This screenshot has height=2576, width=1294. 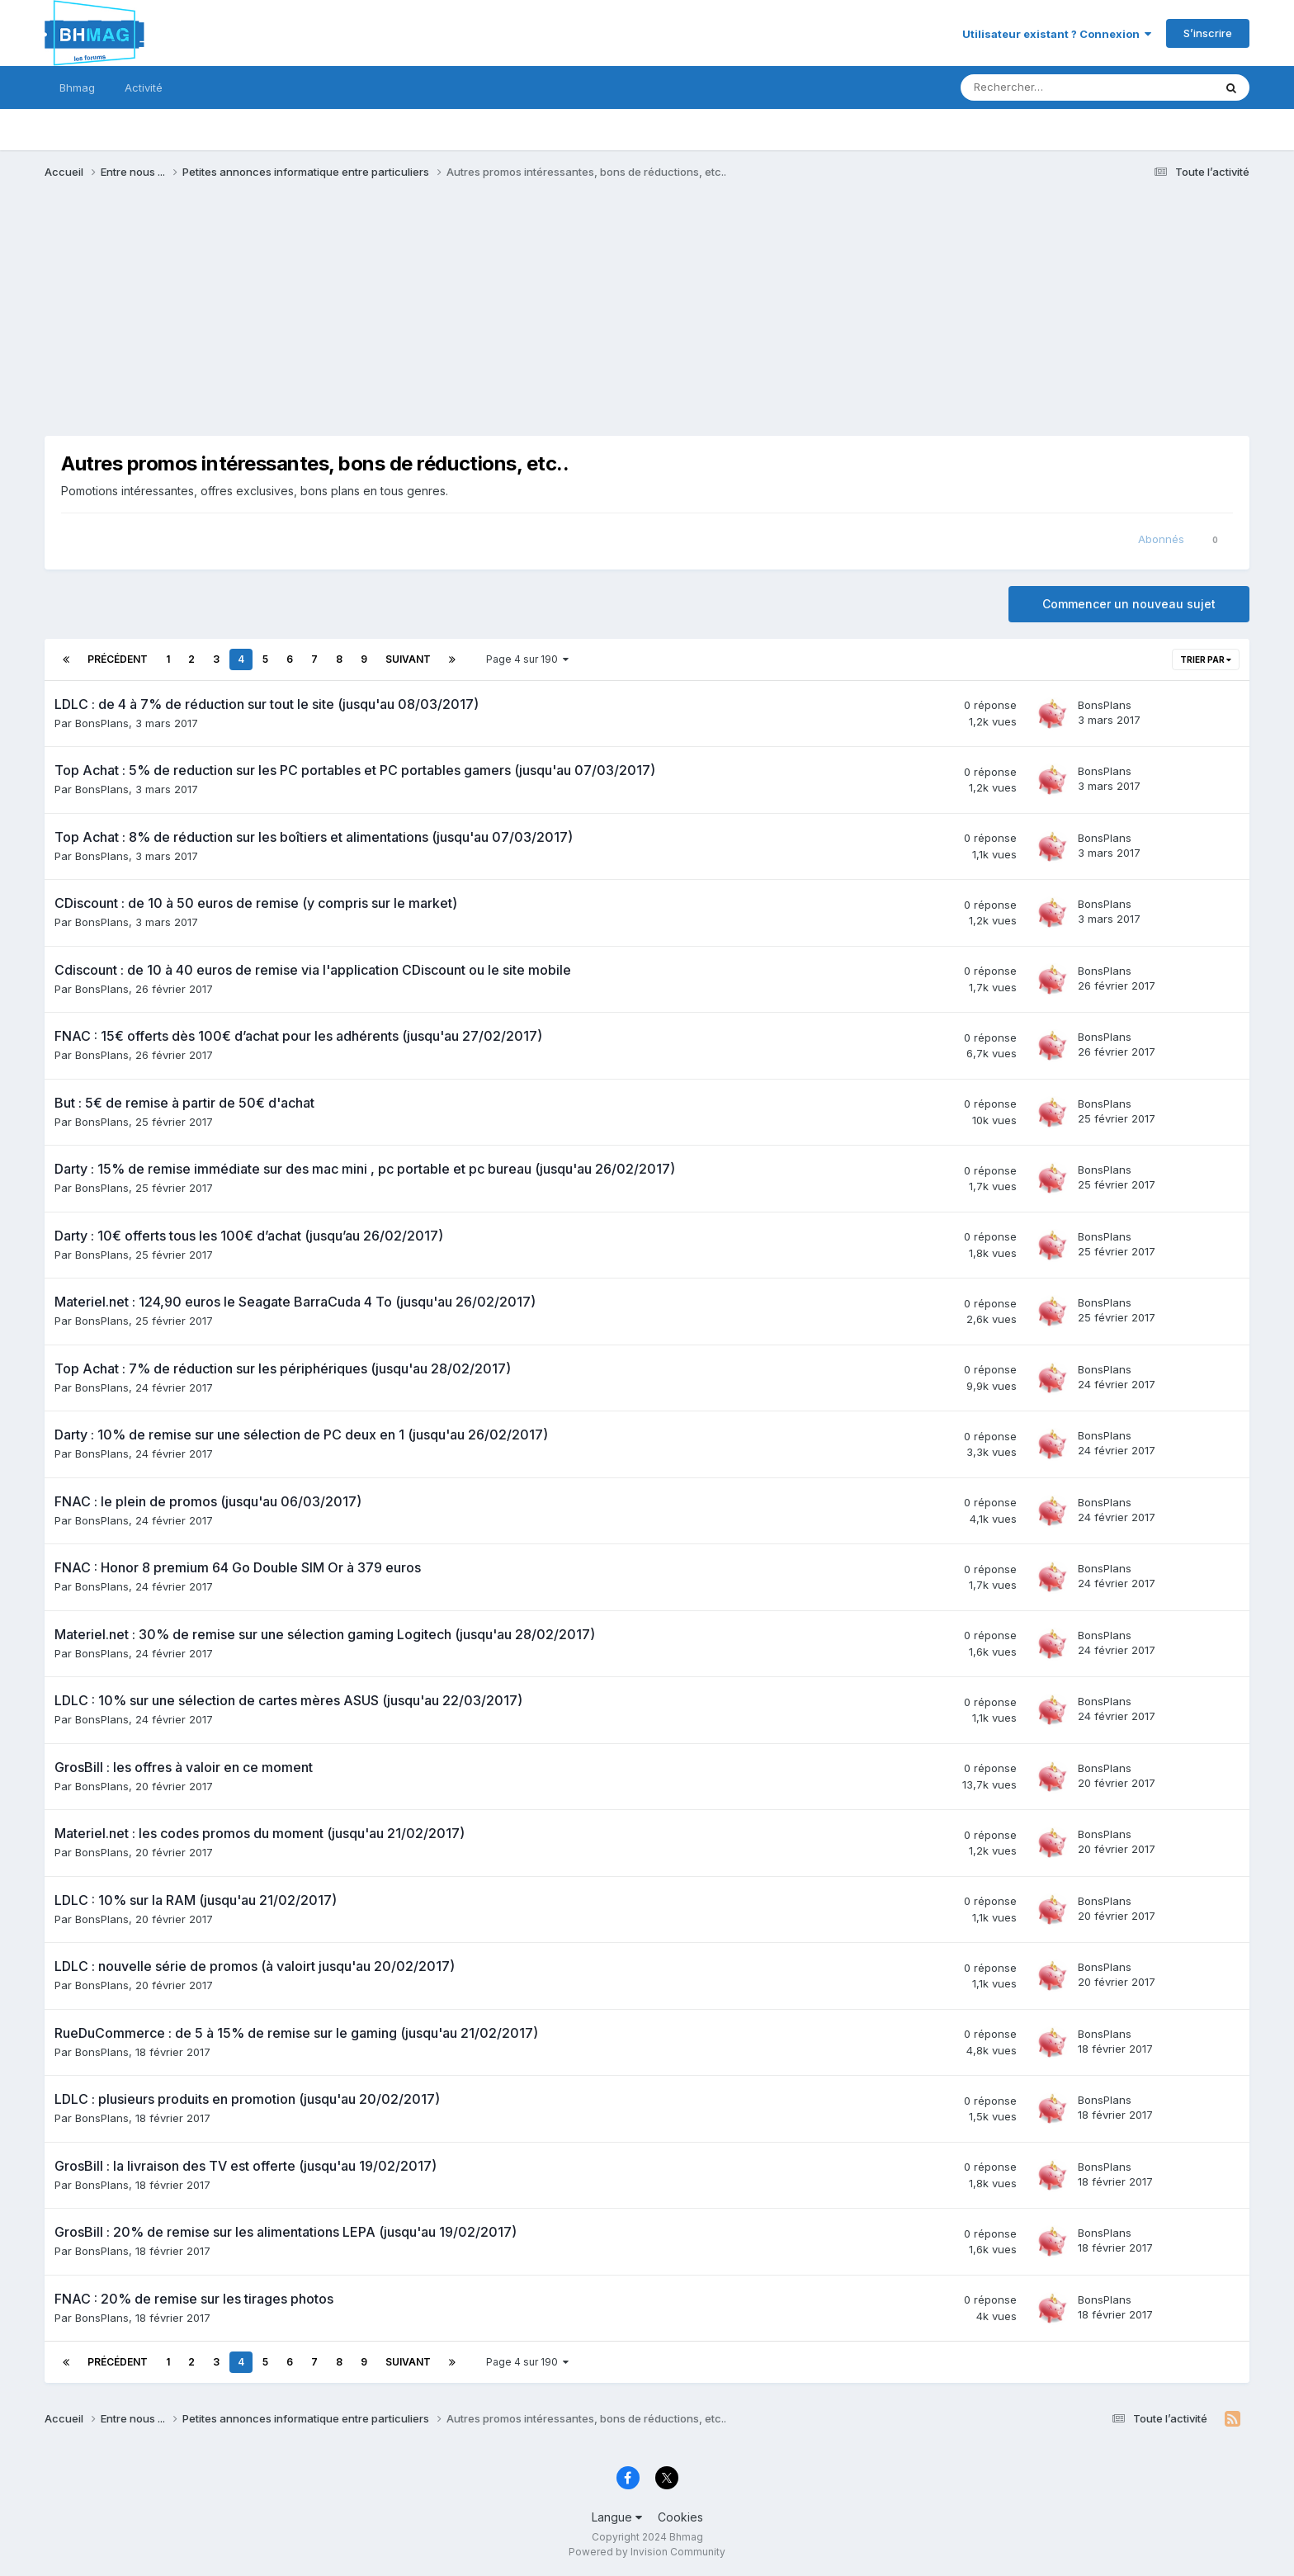 What do you see at coordinates (1056, 33) in the screenshot?
I see `Utilisateur existant ? Connexion` at bounding box center [1056, 33].